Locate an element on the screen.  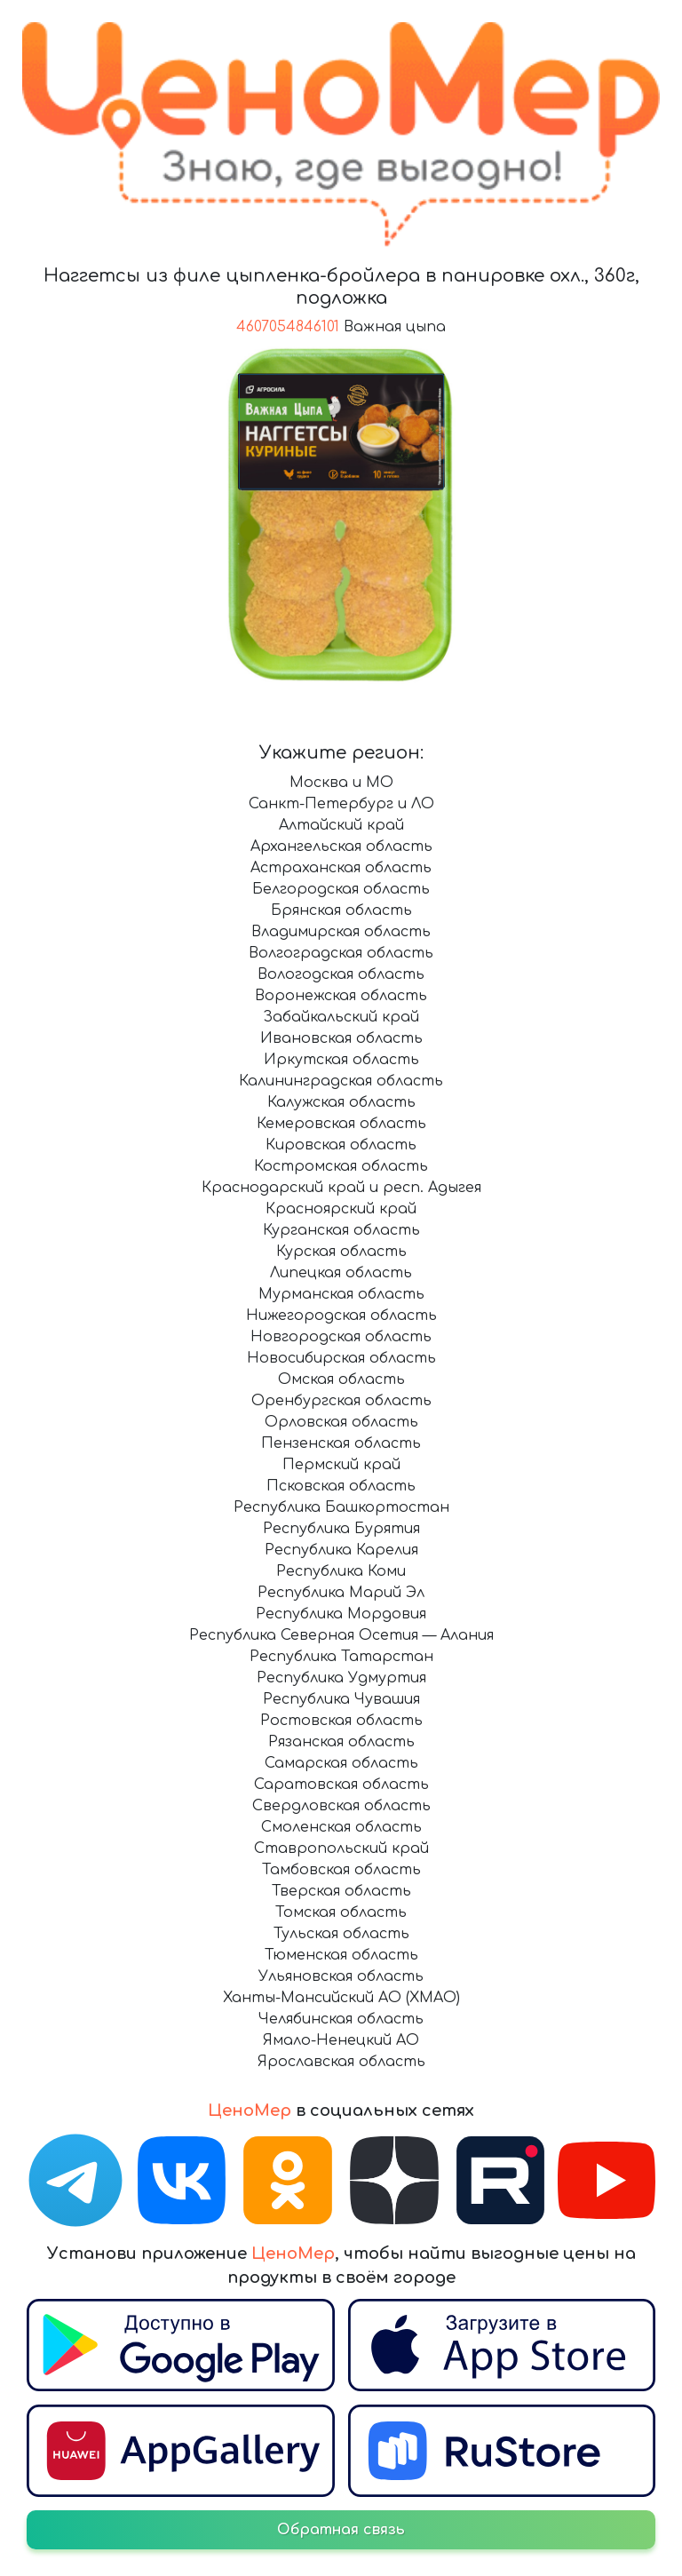
Забайкальский край is located at coordinates (341, 1017).